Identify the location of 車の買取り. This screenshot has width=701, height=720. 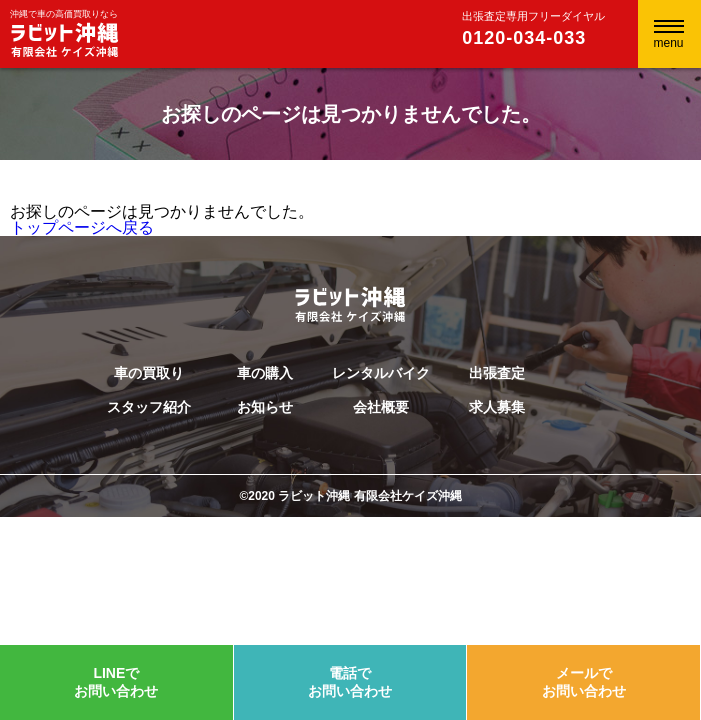
(149, 373).